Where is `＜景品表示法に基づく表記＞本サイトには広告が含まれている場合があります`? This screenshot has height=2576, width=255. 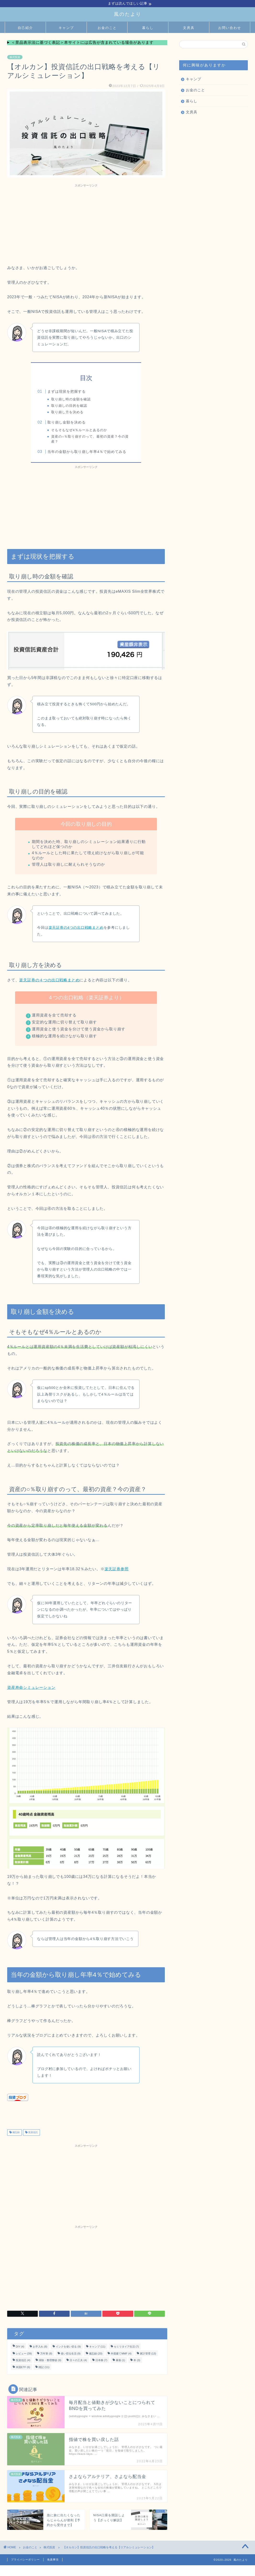
＜景品表示法に基づく表記＞本サイトには広告が含まれている場合があります is located at coordinates (82, 43).